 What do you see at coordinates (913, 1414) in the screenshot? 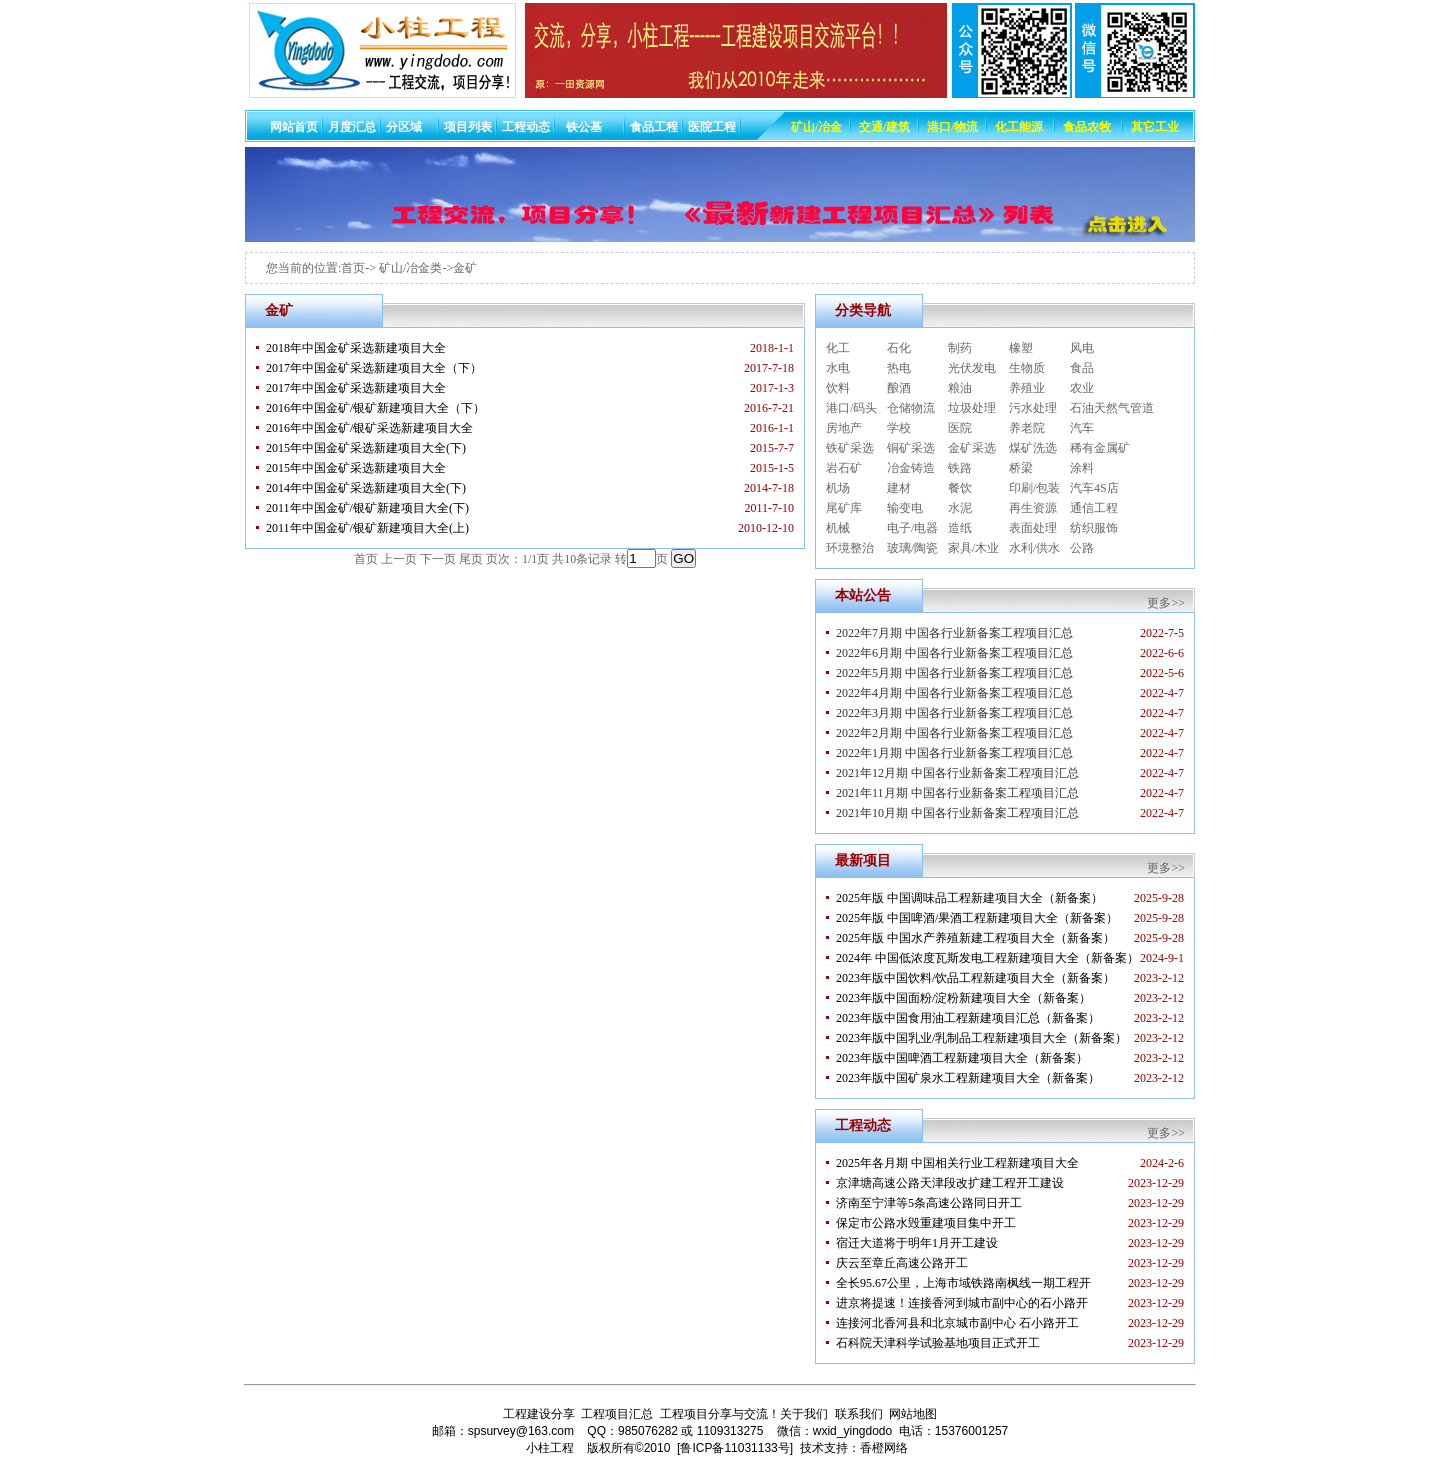
I see `网站地图` at bounding box center [913, 1414].